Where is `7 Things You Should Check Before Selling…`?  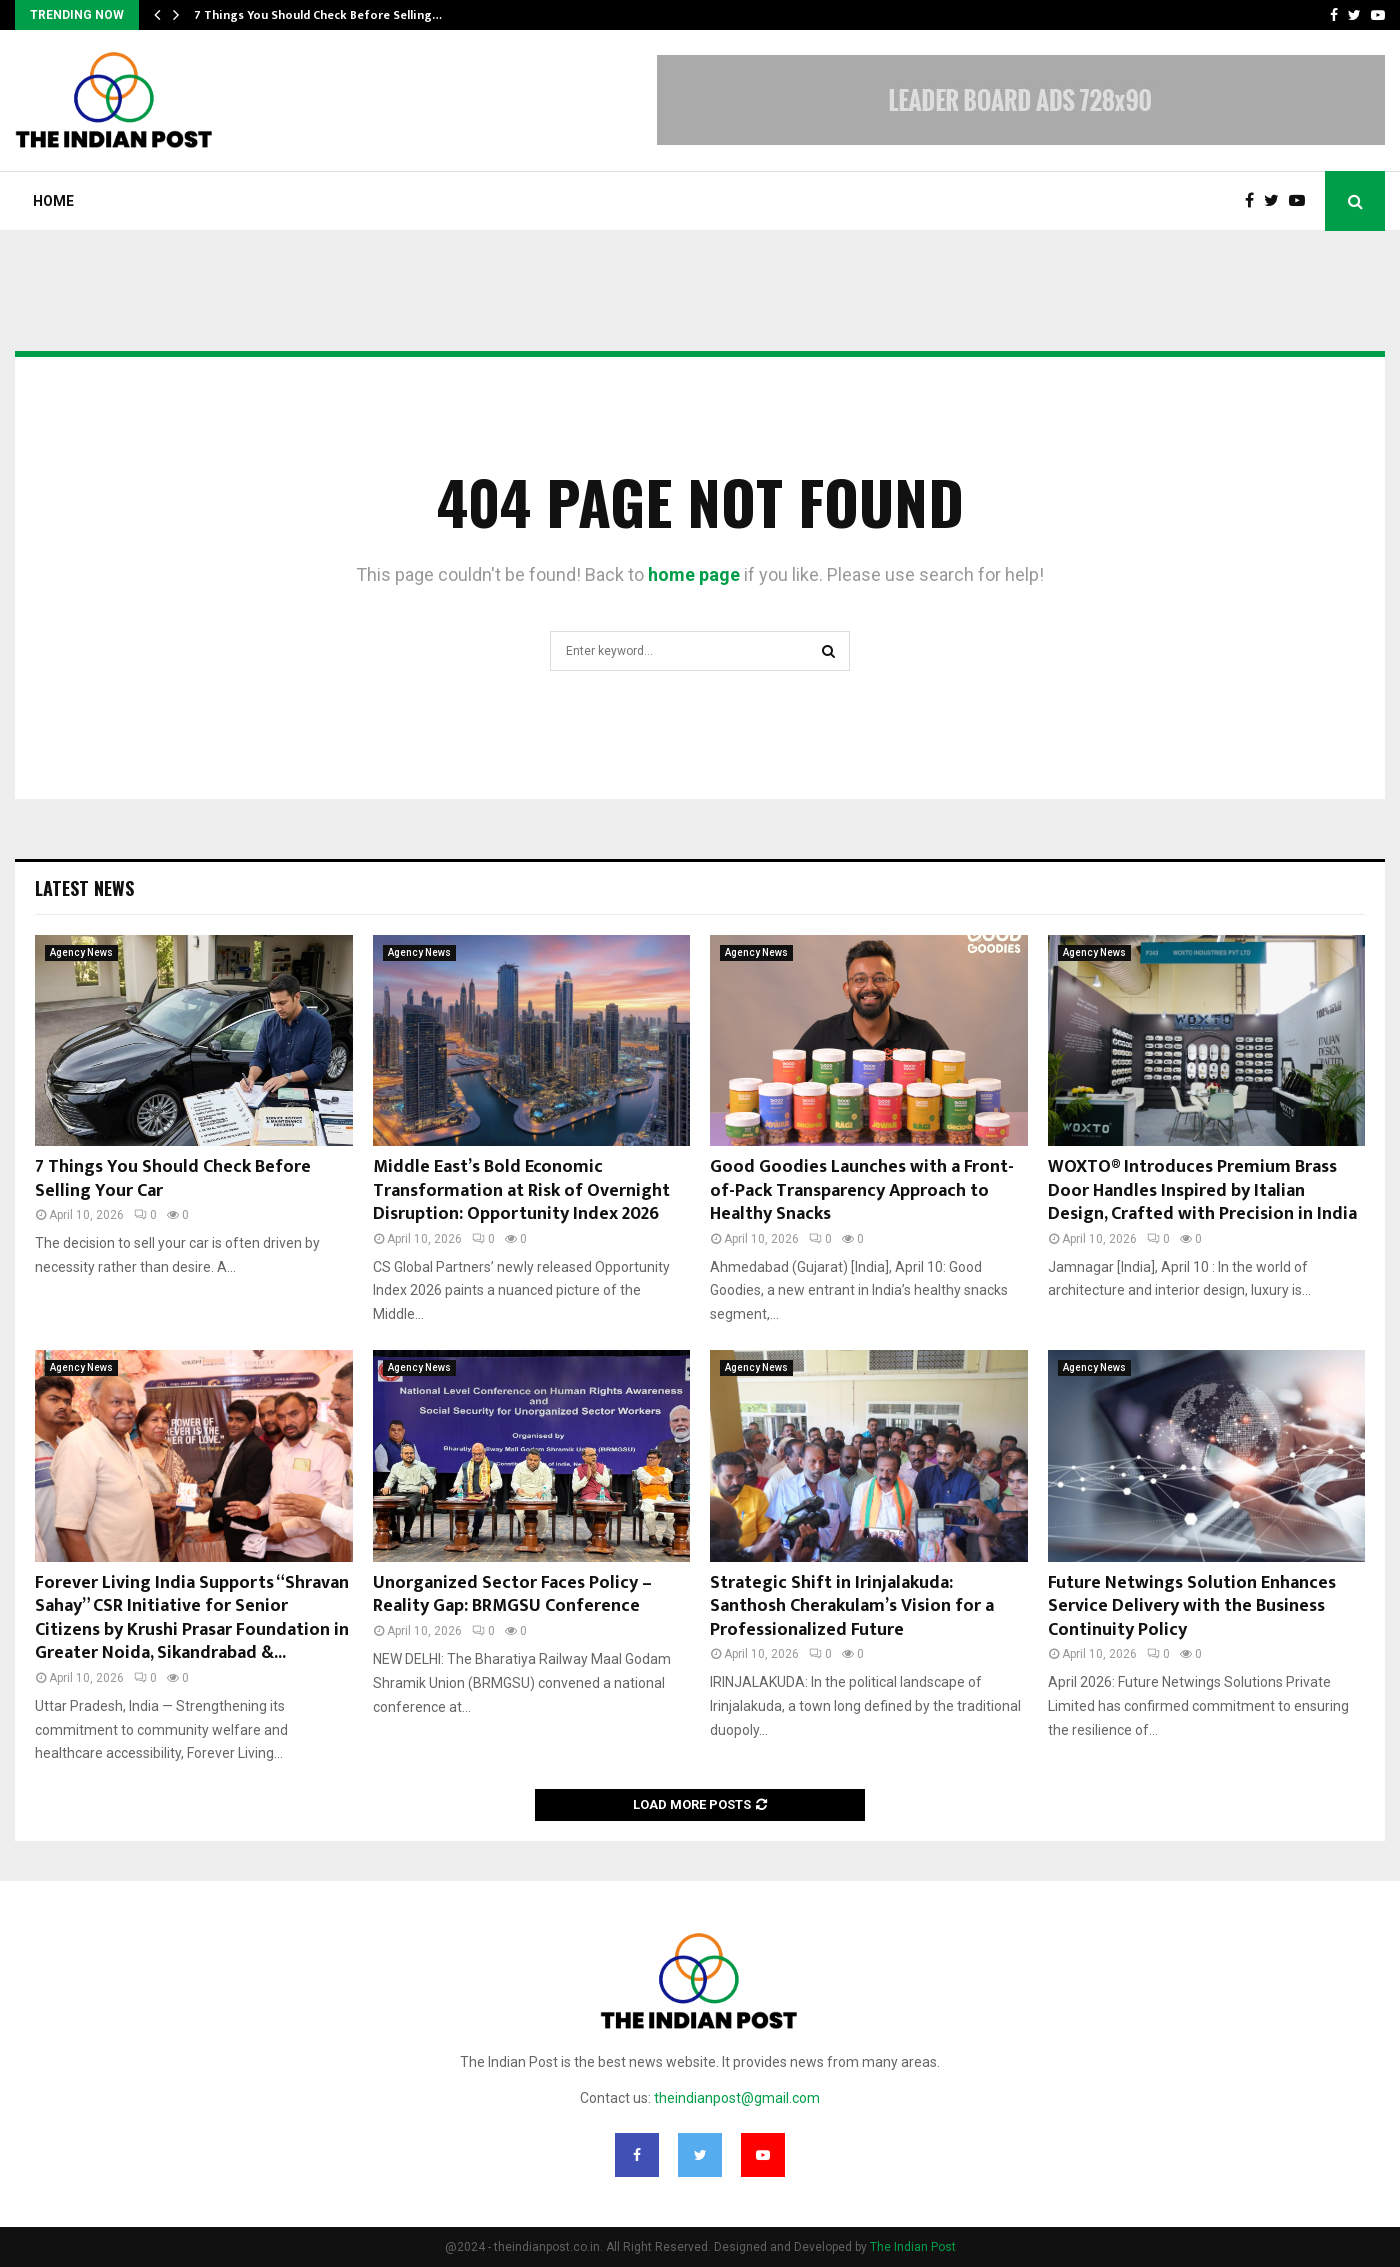
7 Things You Should Check Before Selling… is located at coordinates (318, 15).